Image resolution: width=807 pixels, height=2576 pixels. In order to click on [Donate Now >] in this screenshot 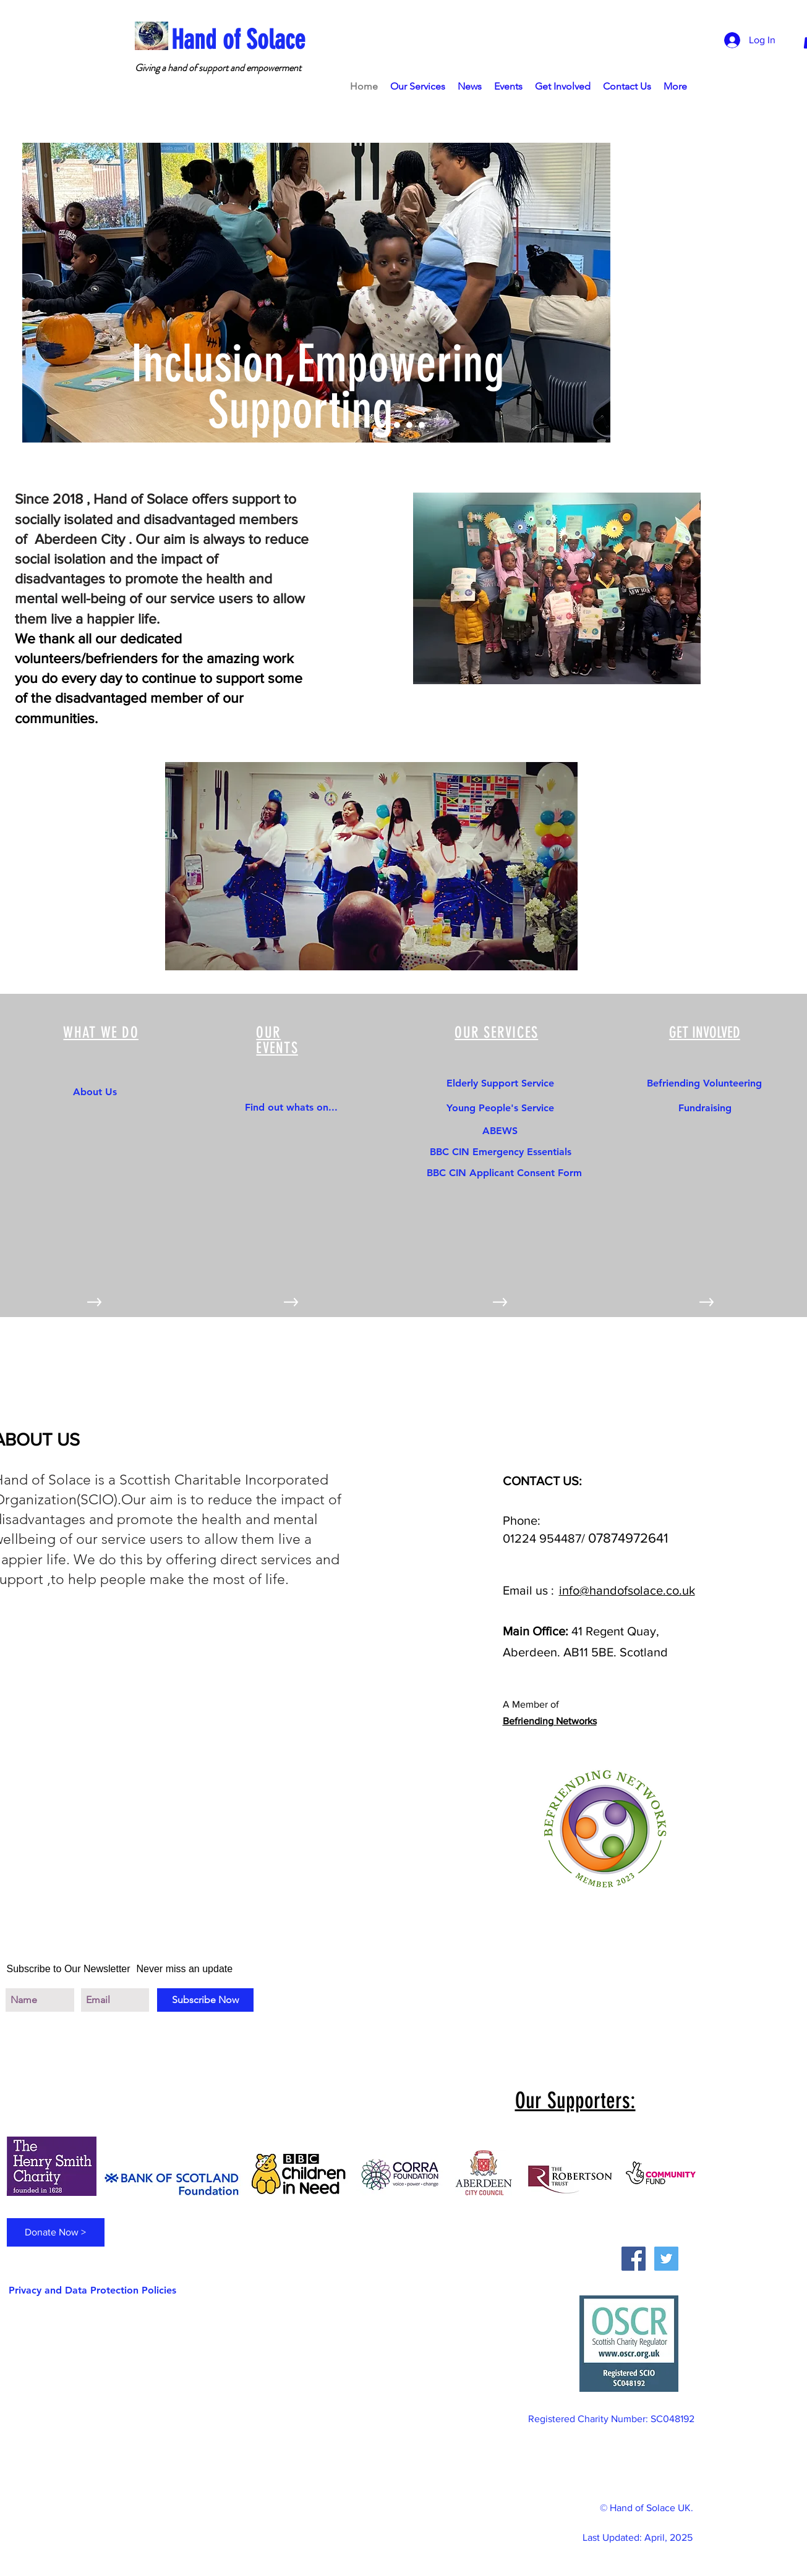, I will do `click(56, 2232)`.